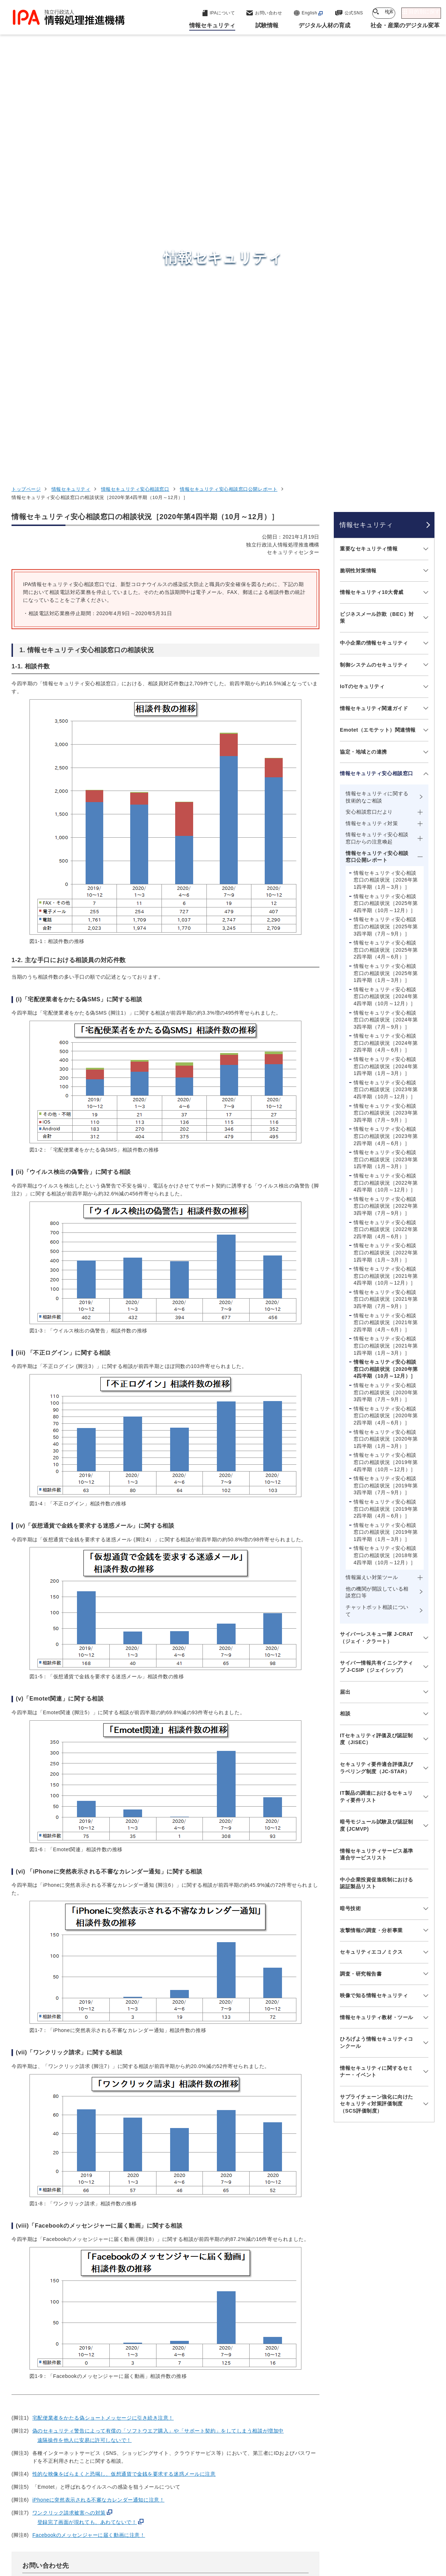  Describe the element at coordinates (386, 488) in the screenshot. I see `情報セキュリティ安心相談窓口の相談状況［2026年第1四半期（1月～3月）］` at that location.